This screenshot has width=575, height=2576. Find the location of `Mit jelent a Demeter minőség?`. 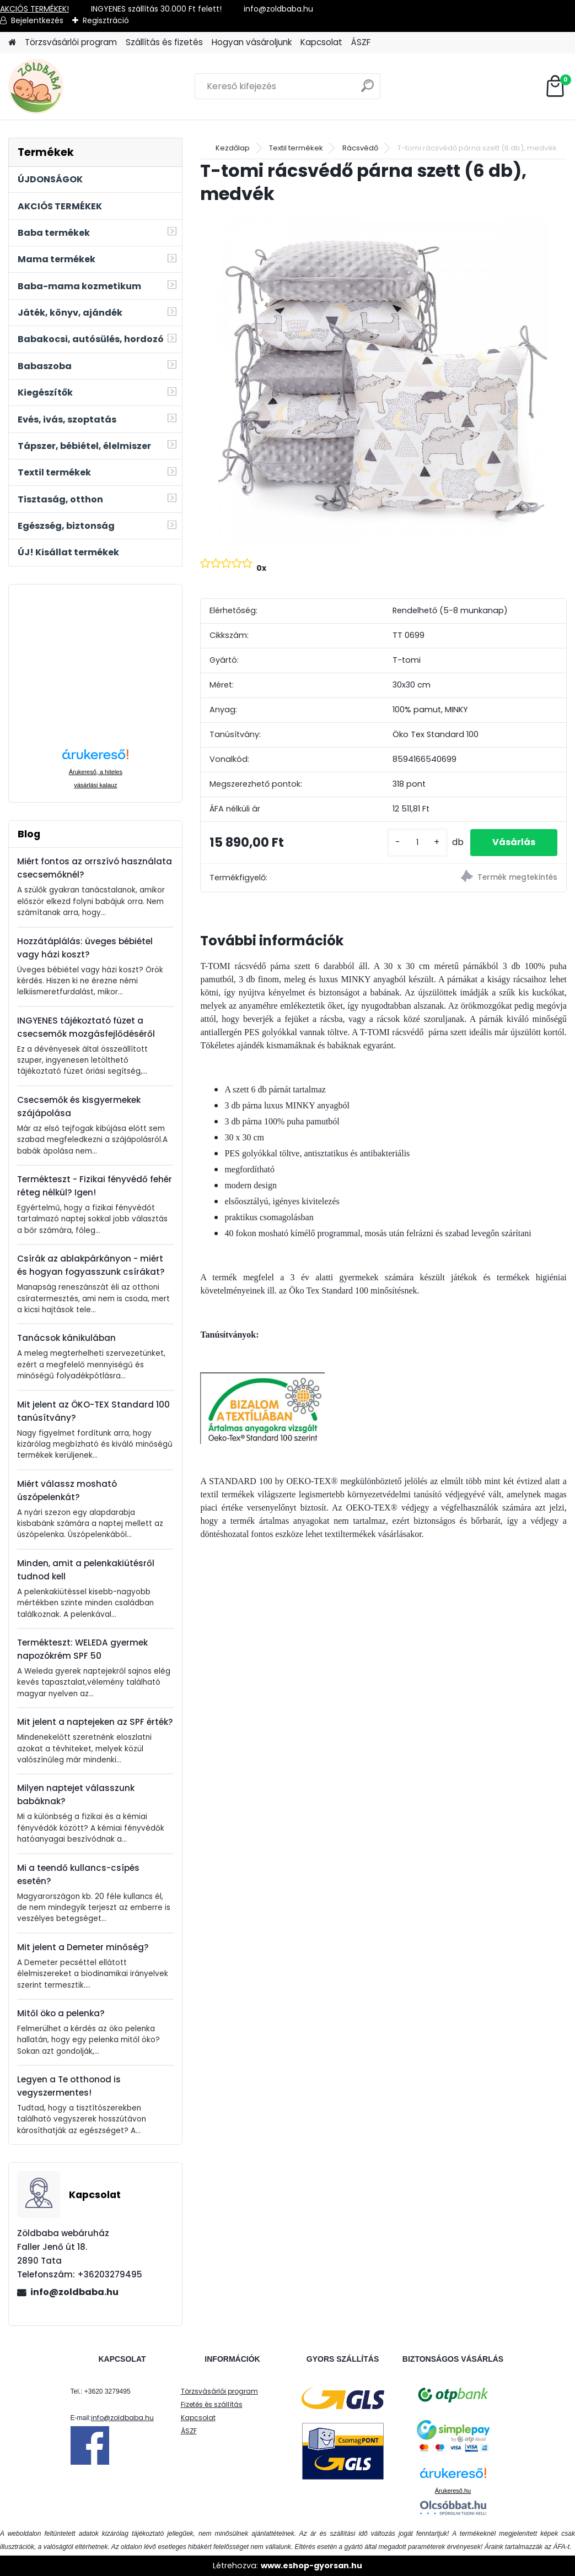

Mit jelent a Demeter minőség? is located at coordinates (83, 1947).